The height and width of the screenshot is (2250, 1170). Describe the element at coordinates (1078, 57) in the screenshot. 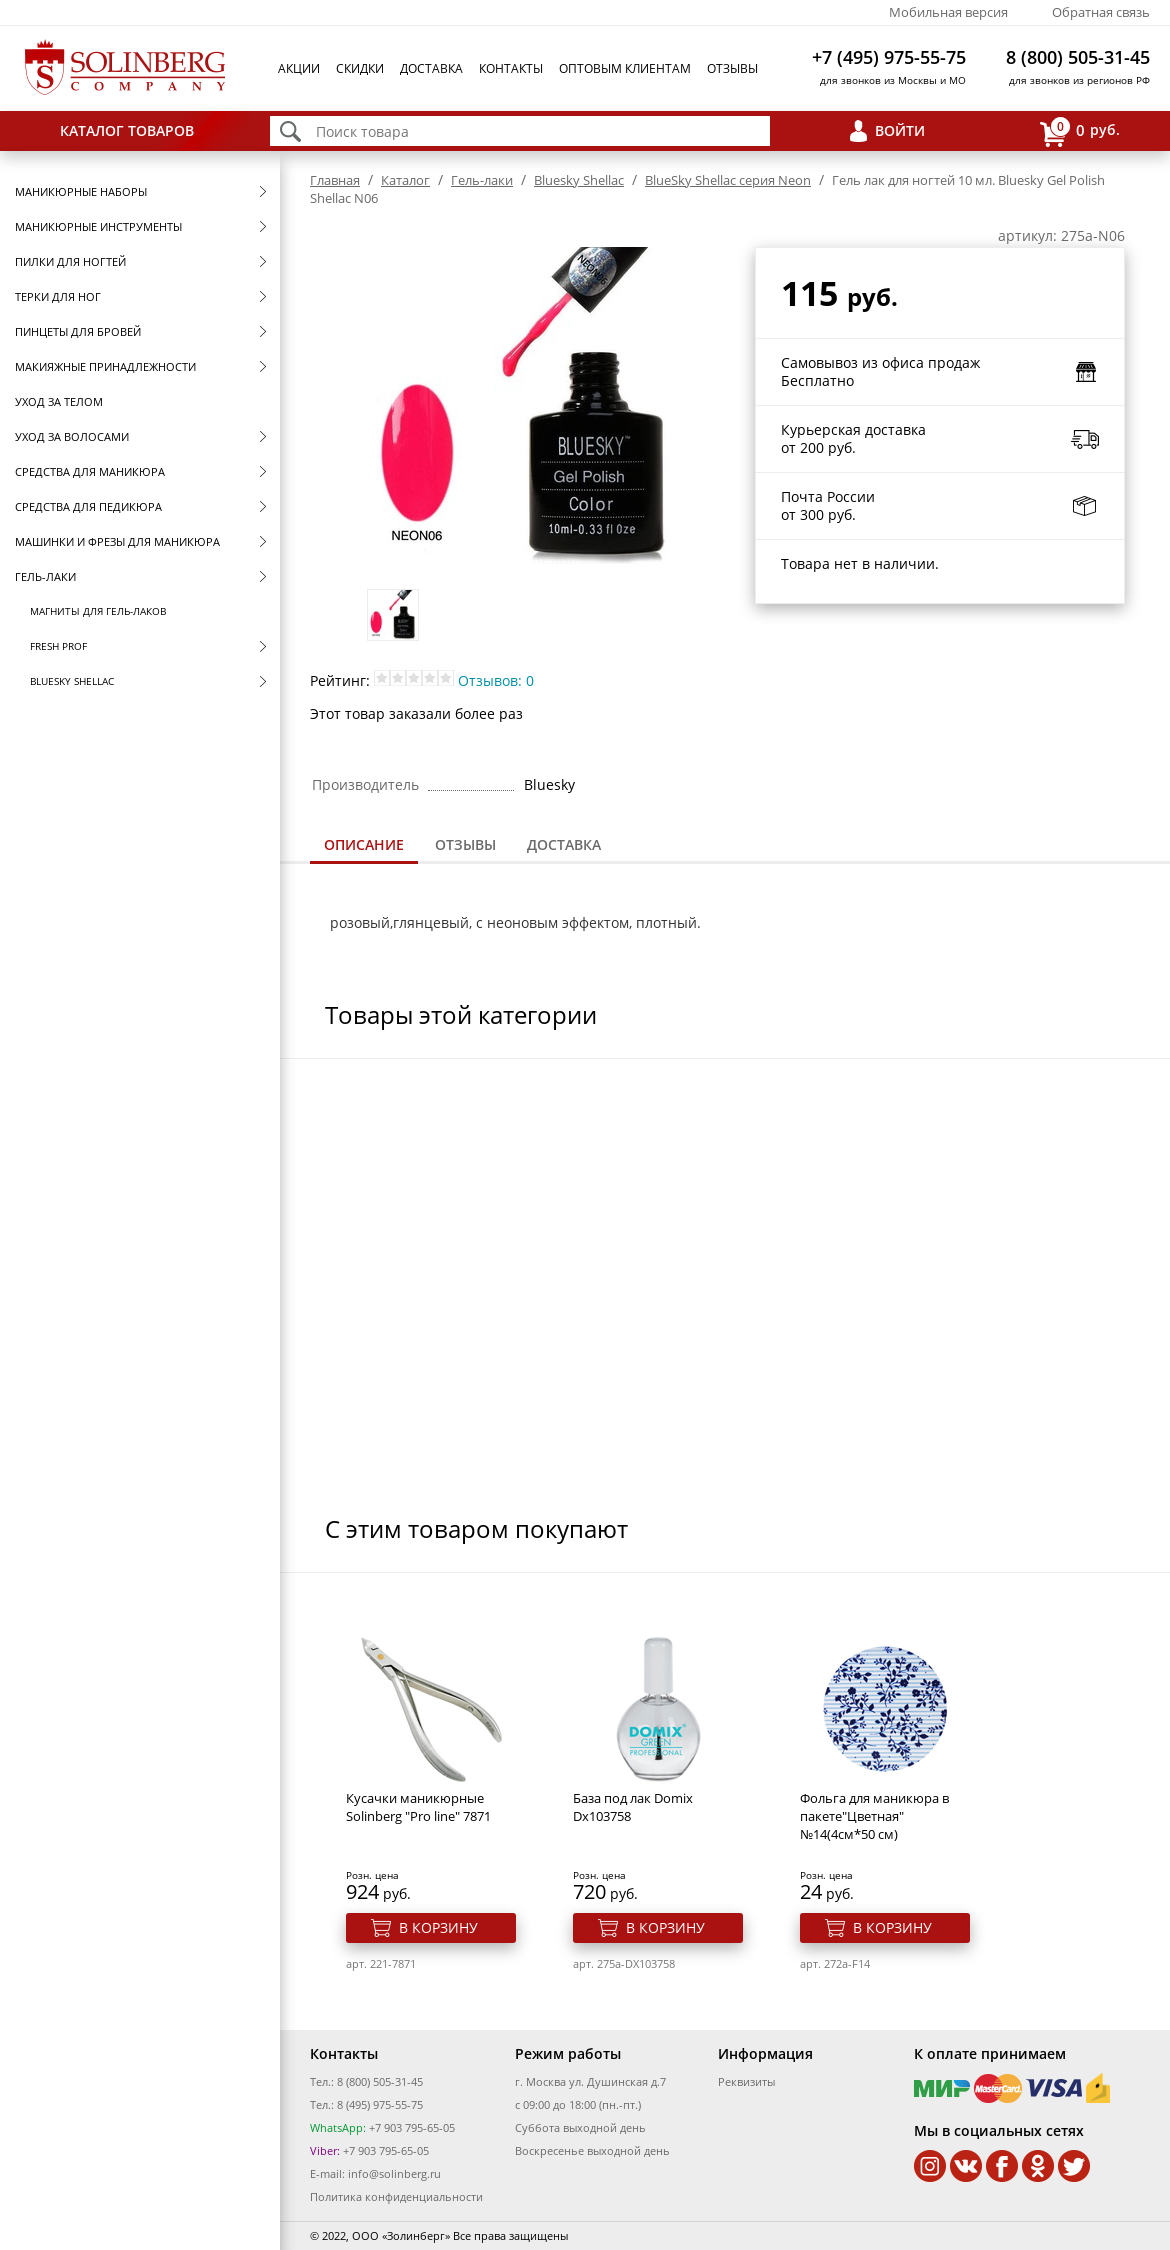

I see `8 (800) 505-31-45` at that location.